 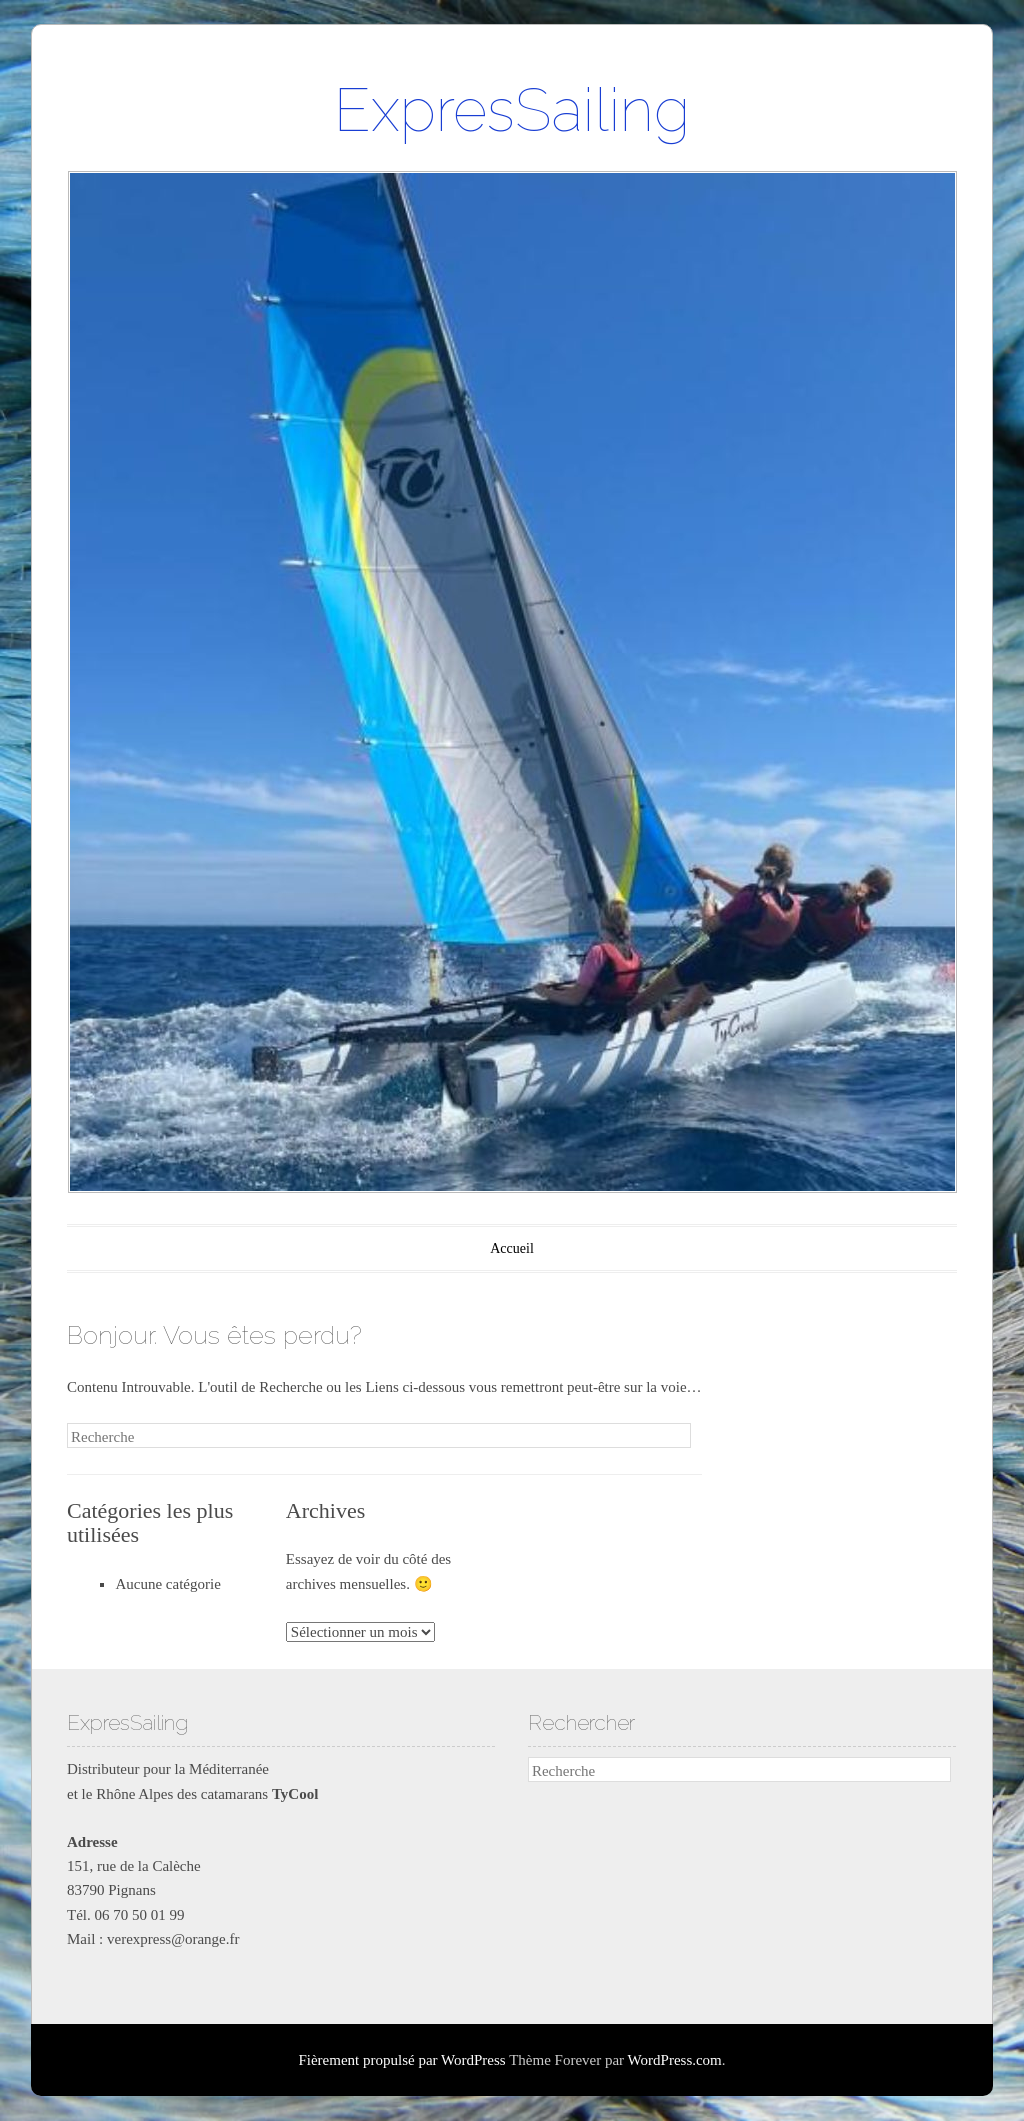 I want to click on Fièrement propulsé par WordPress, so click(x=401, y=2060).